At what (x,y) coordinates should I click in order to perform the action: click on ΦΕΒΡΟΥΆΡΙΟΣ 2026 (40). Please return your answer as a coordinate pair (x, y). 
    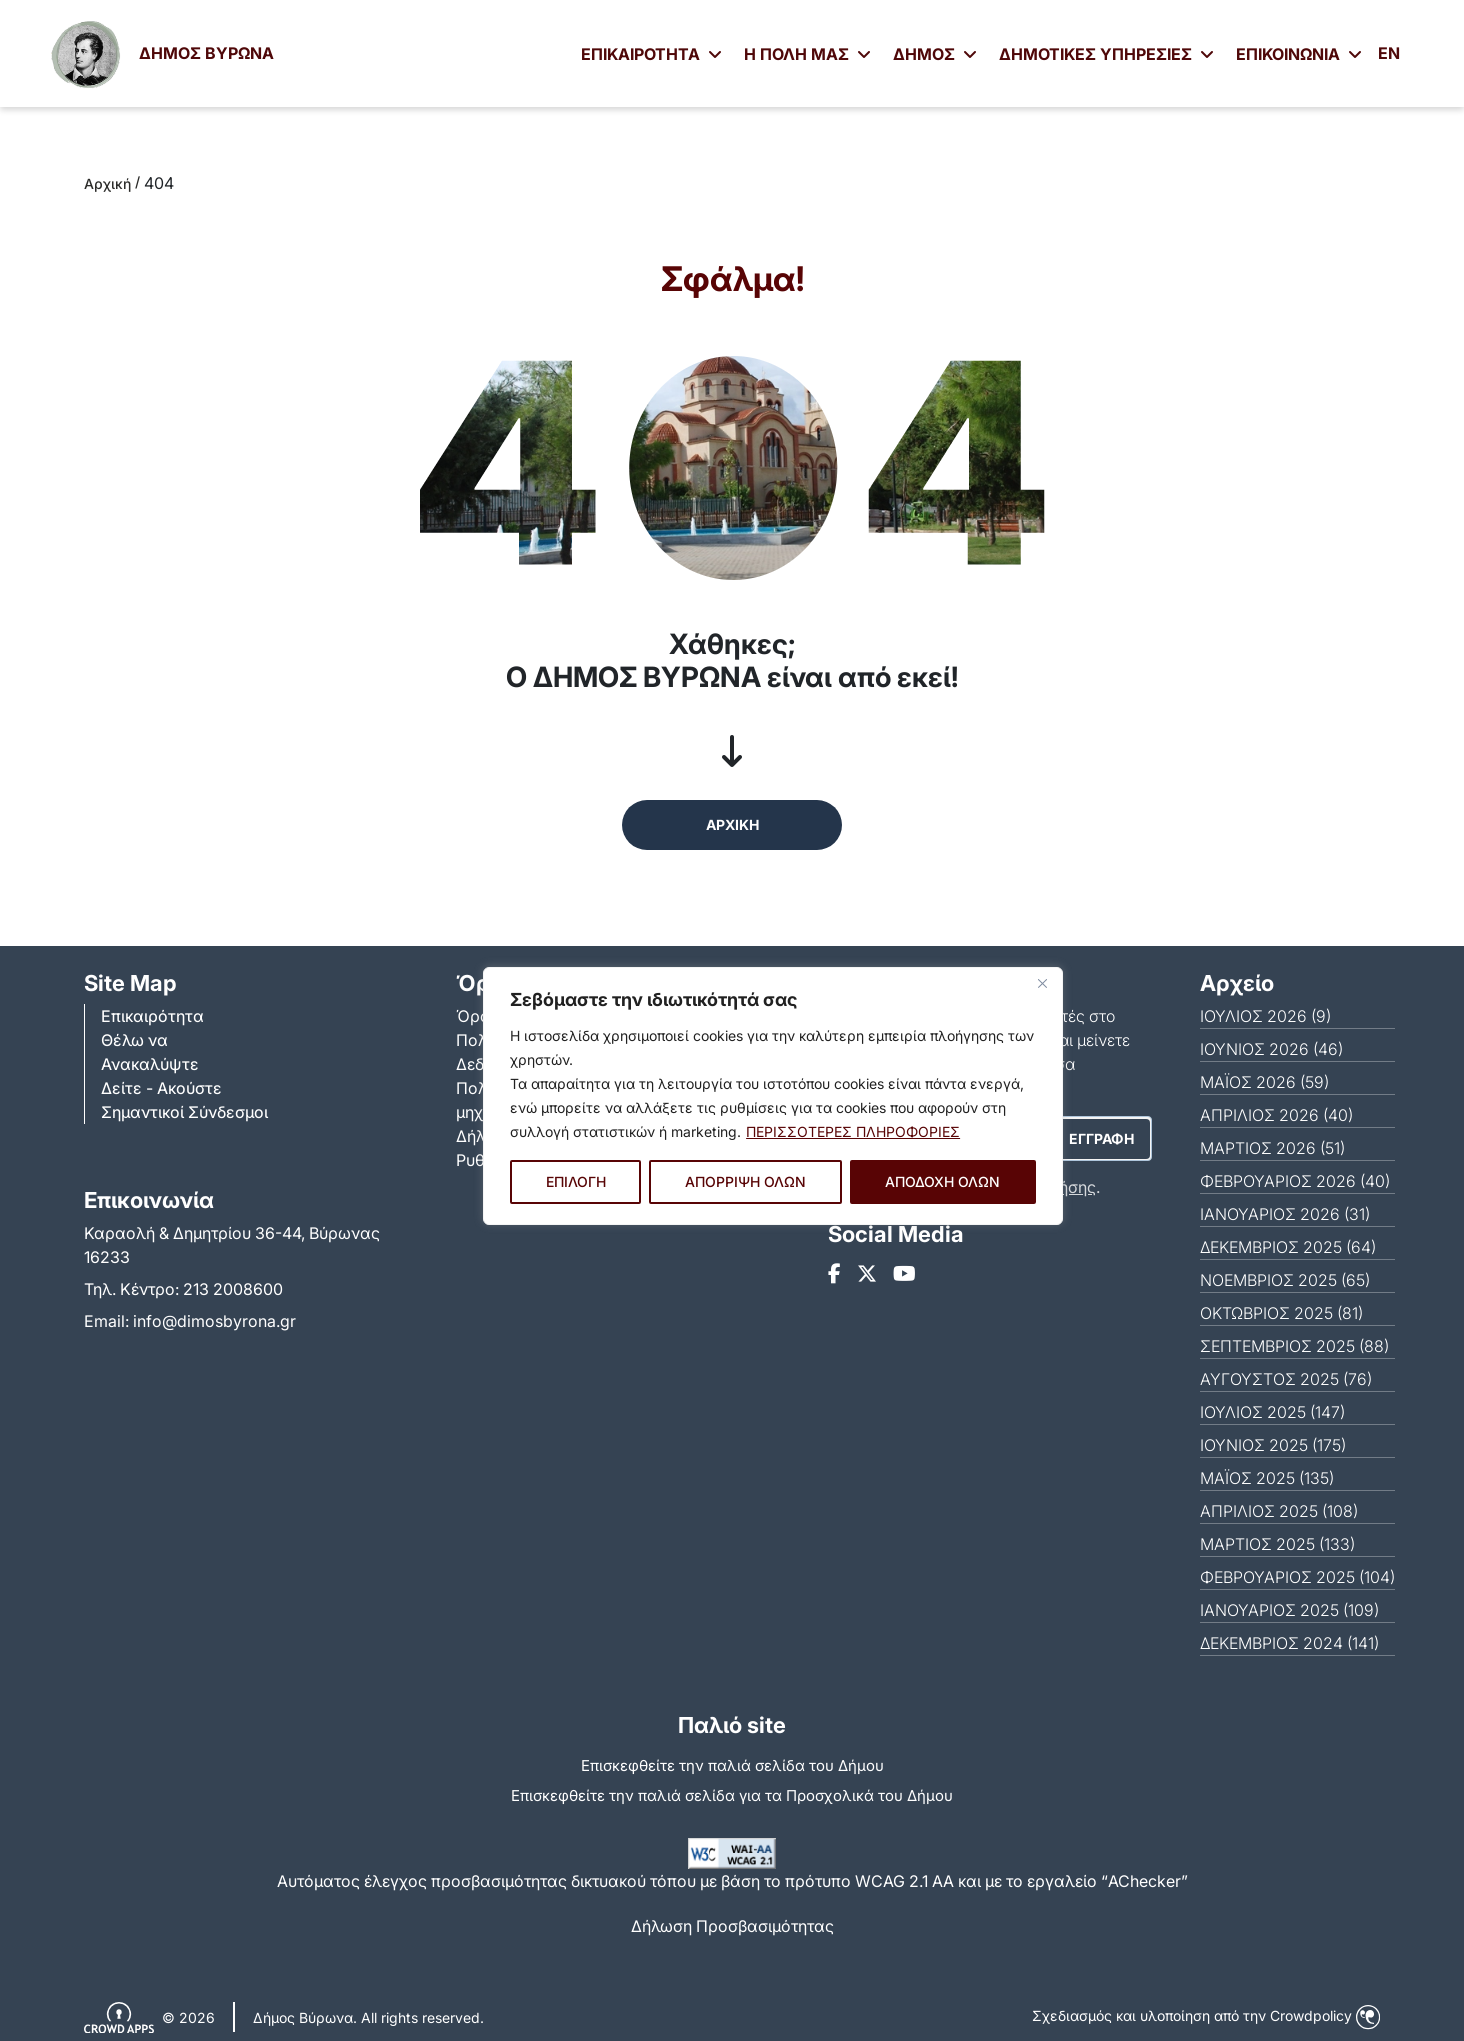
    Looking at the image, I should click on (1295, 1181).